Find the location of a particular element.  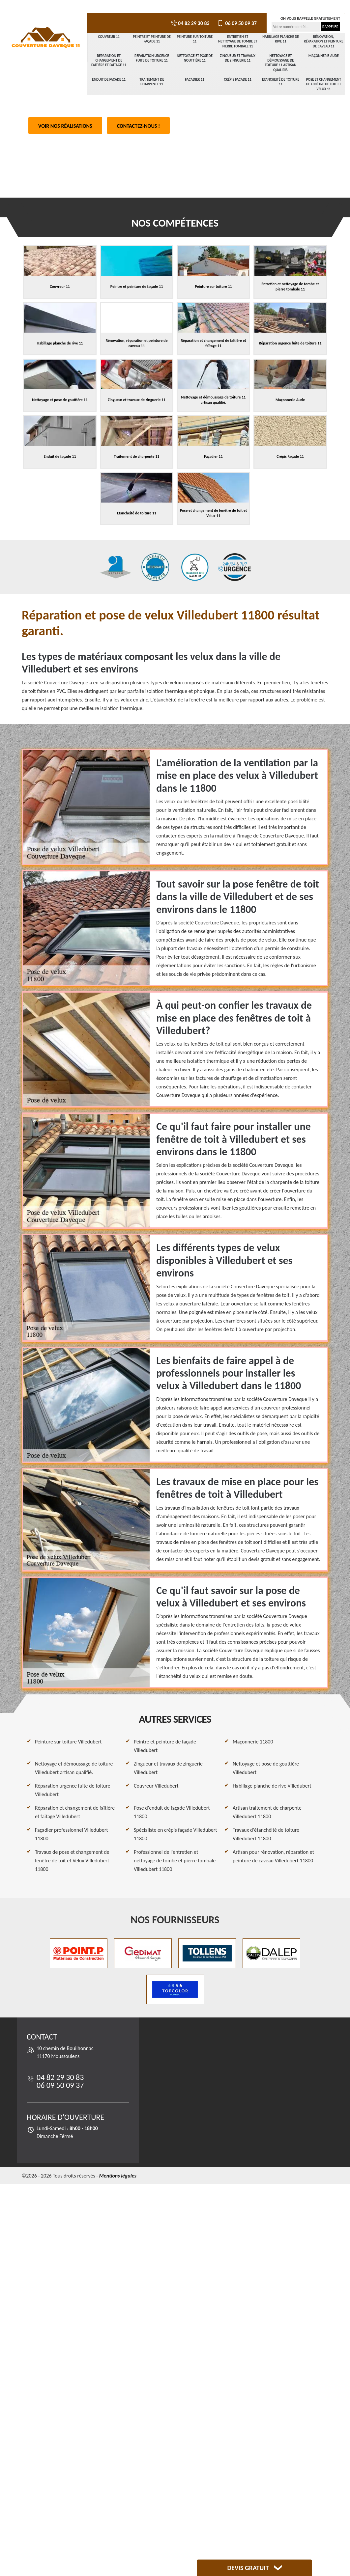

Artisan pour rénovation, réparation et peinture de caveau Villedubert 11800 is located at coordinates (273, 1856).